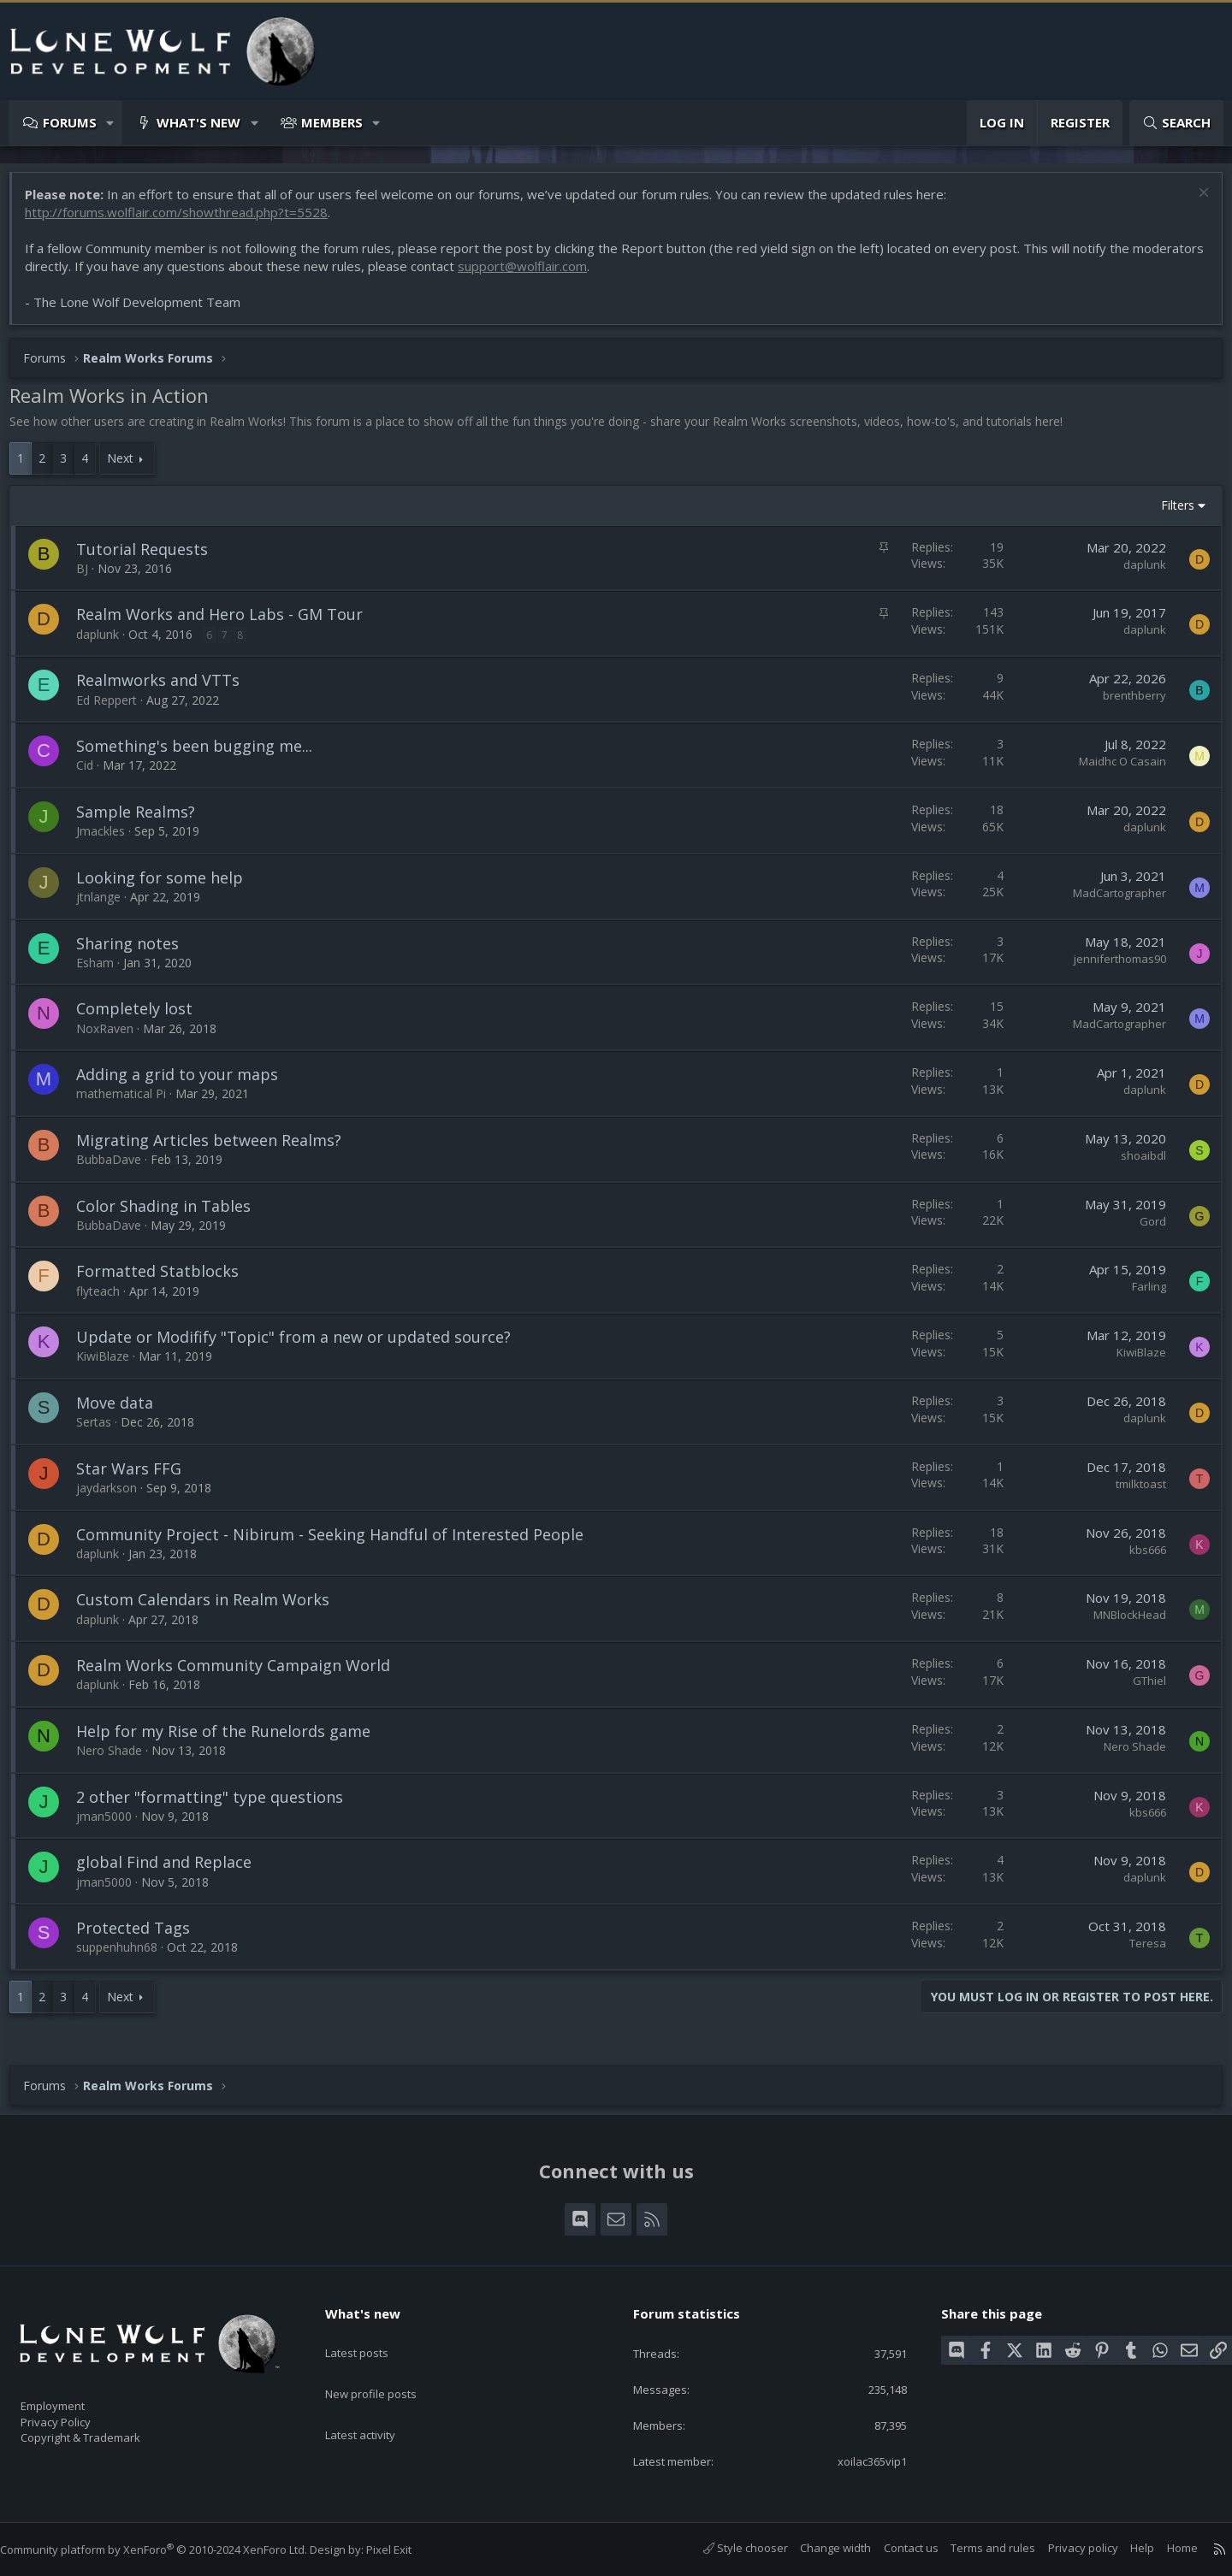  Describe the element at coordinates (228, 622) in the screenshot. I see `Realm Works and Hero Labs - GM Tour` at that location.